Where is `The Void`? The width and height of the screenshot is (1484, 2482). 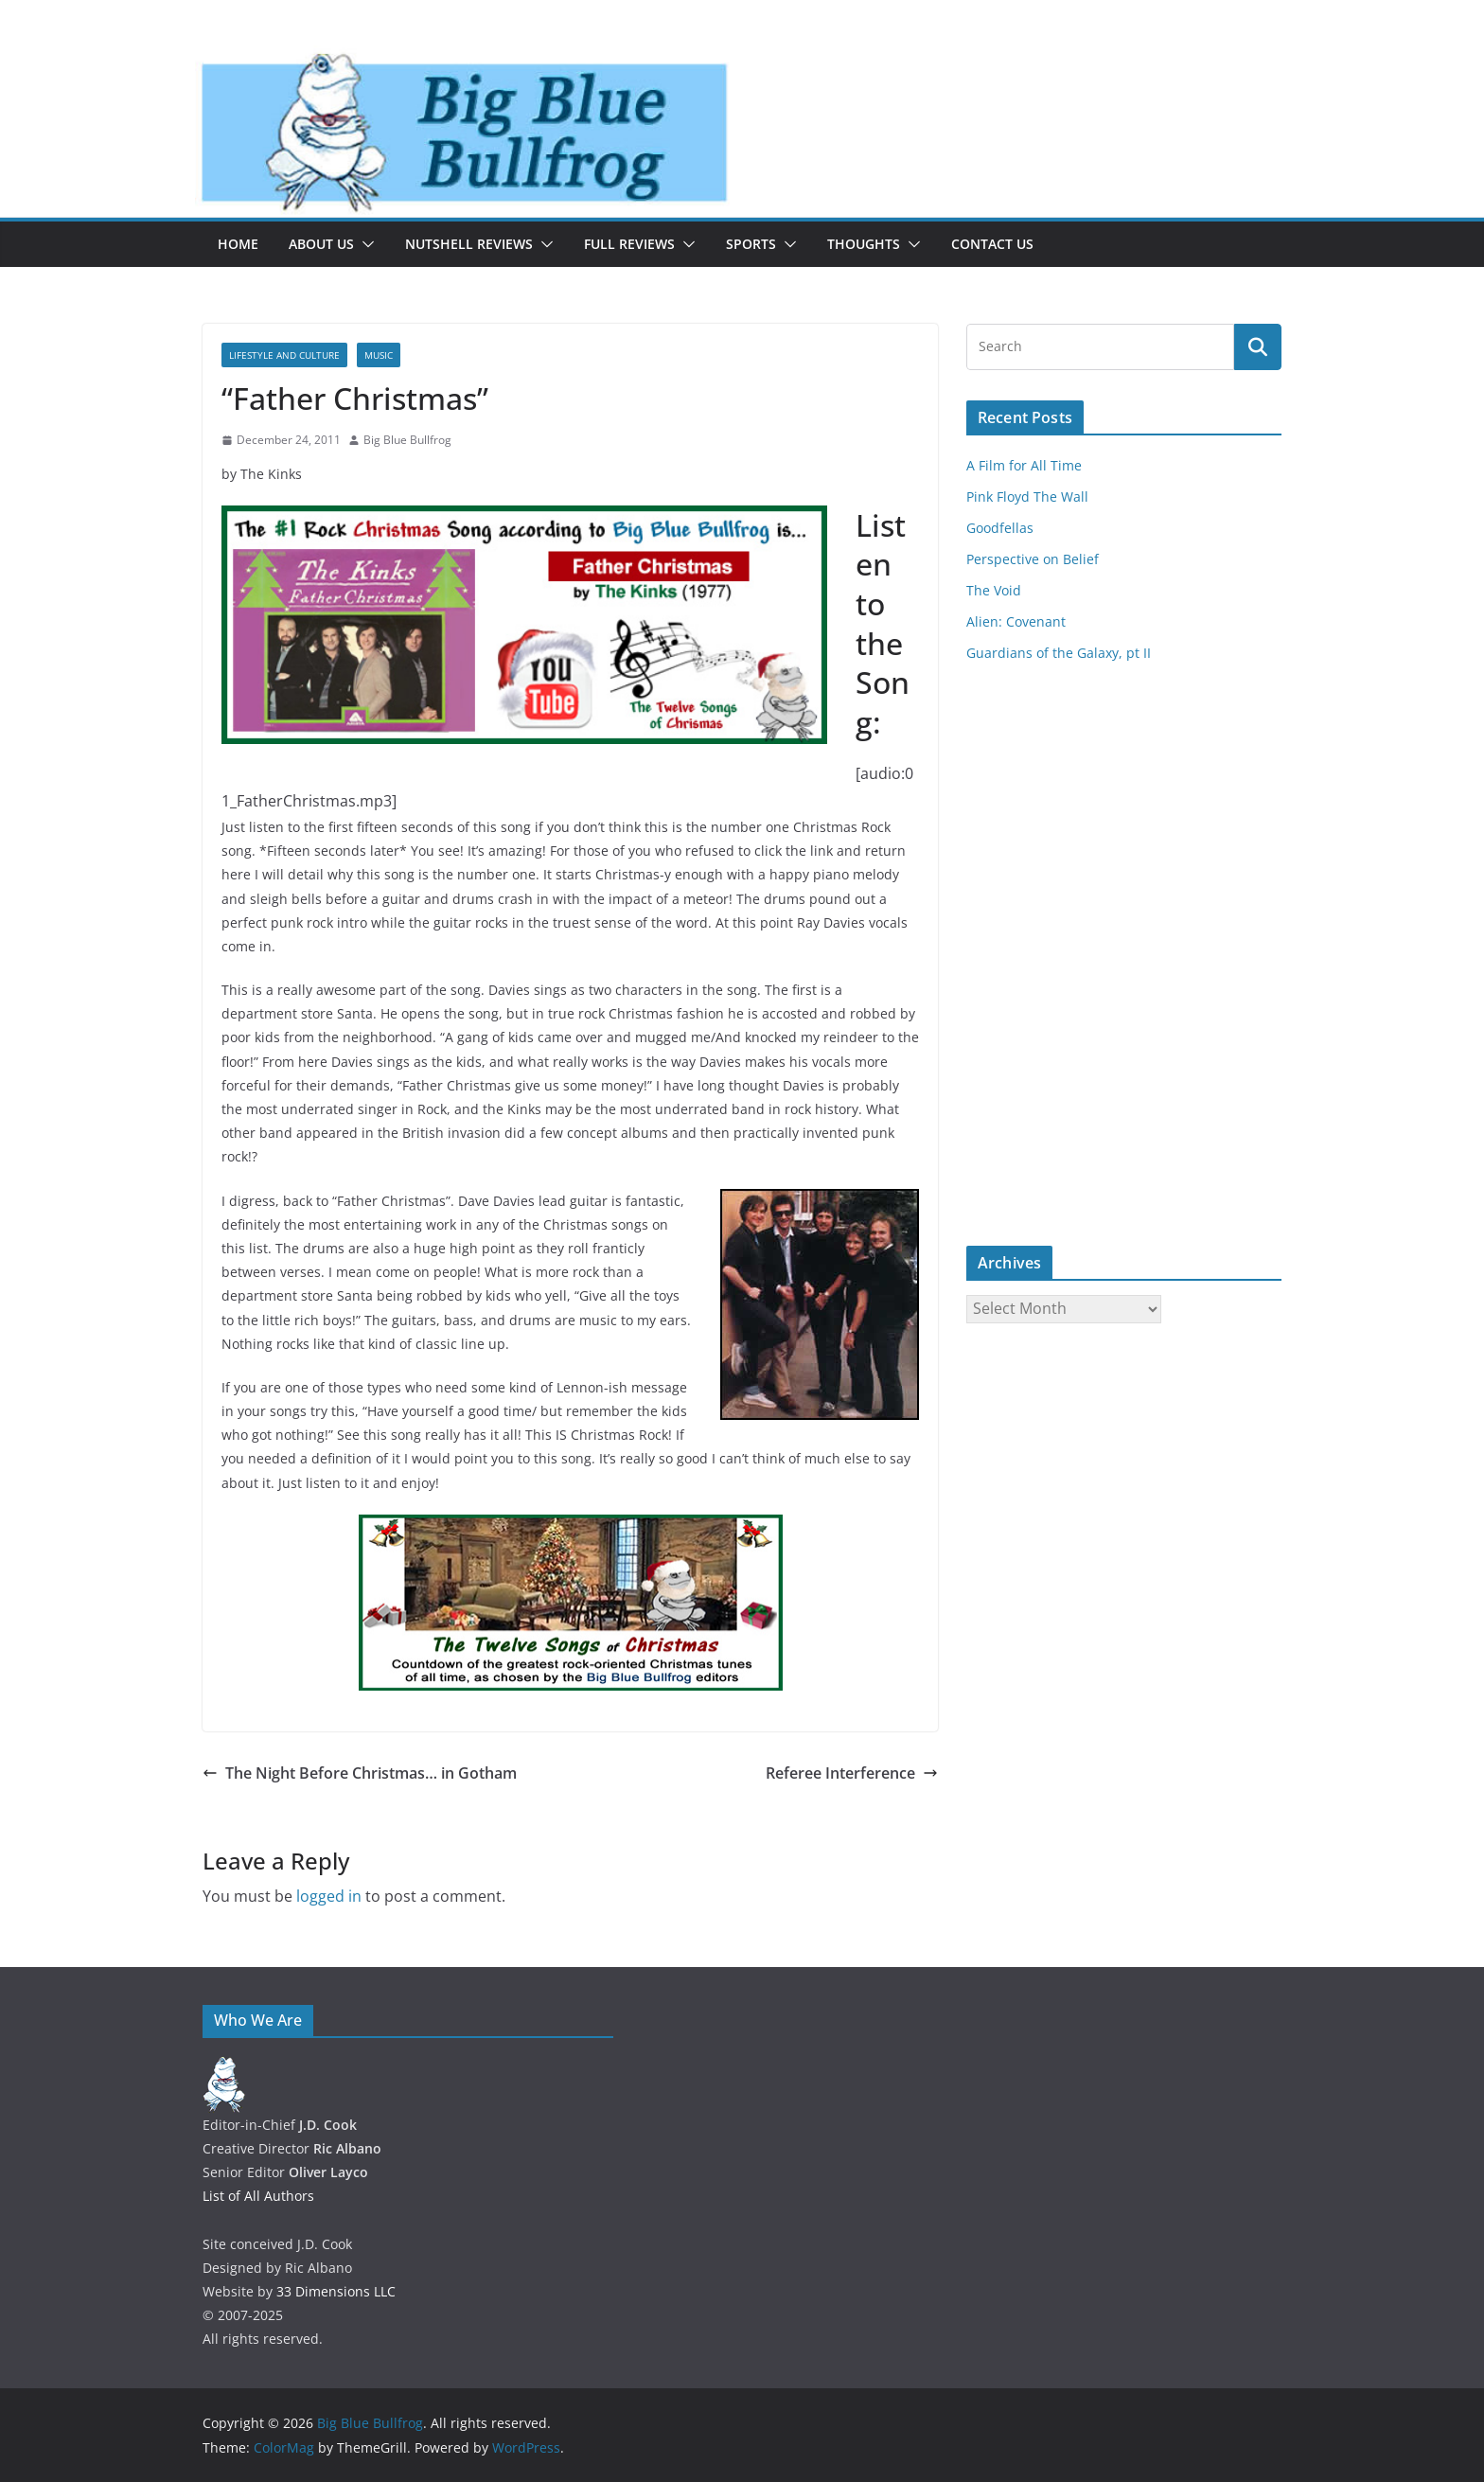 The Void is located at coordinates (993, 590).